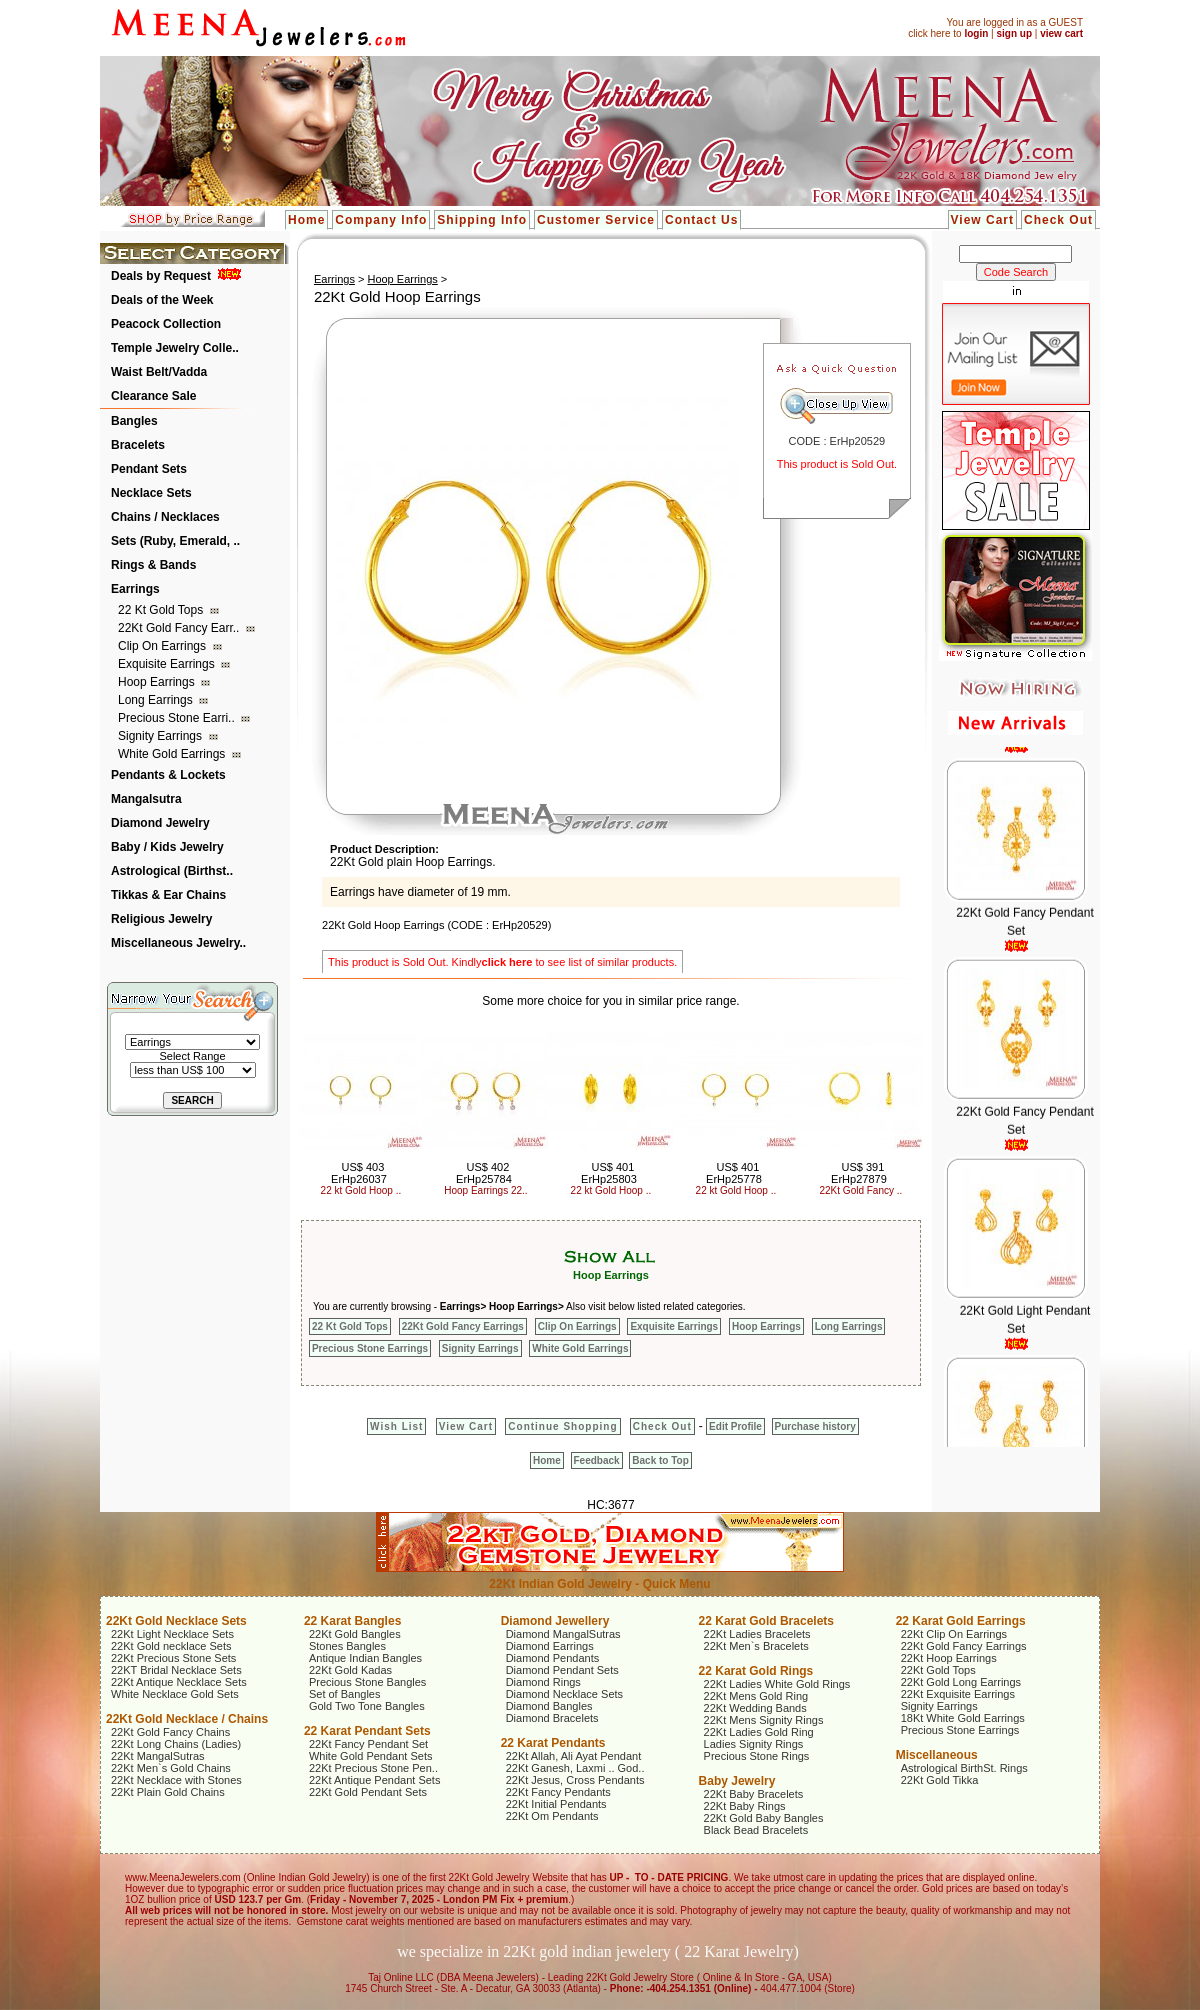  Describe the element at coordinates (161, 919) in the screenshot. I see `Religious Jewelry` at that location.